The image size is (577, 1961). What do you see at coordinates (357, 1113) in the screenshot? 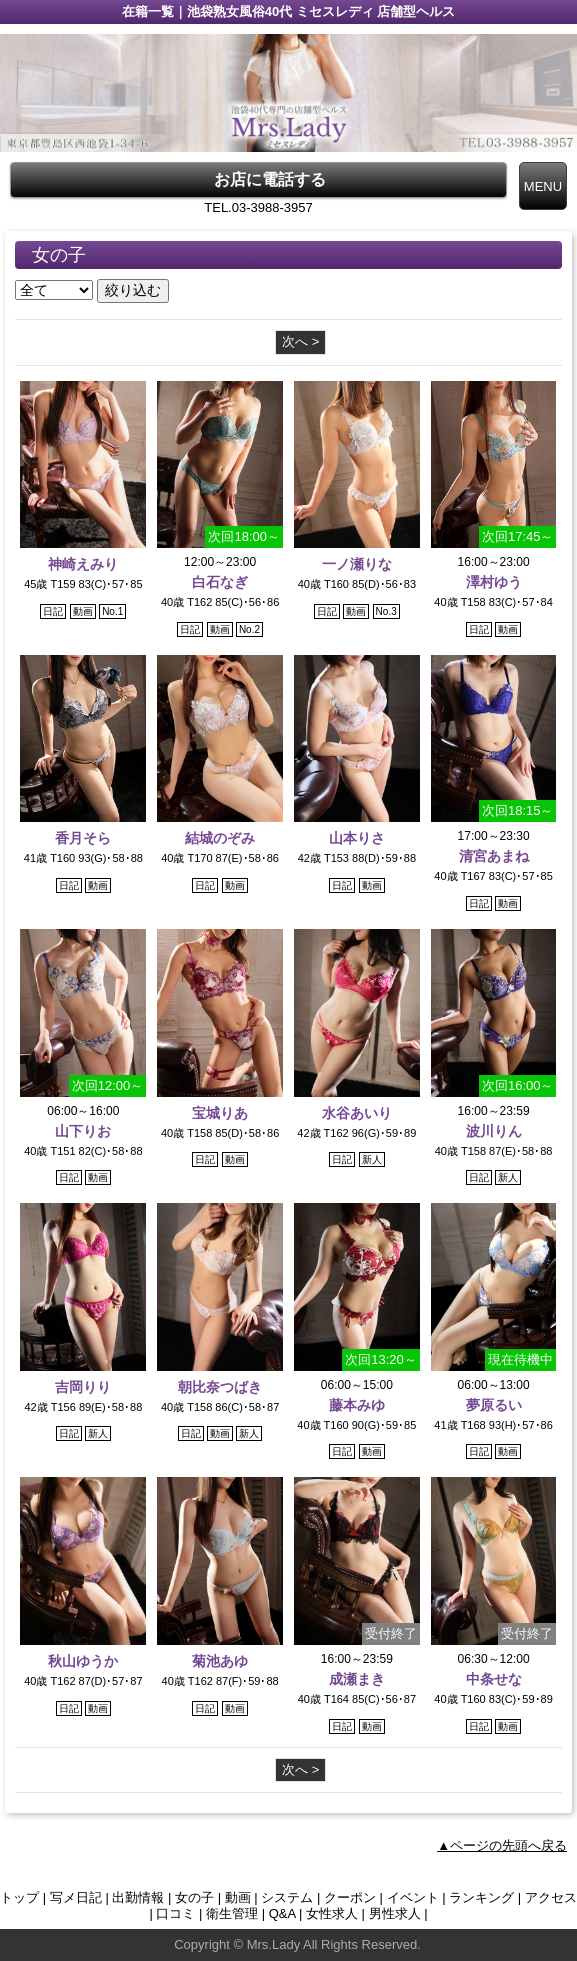
I see `水谷あいり` at bounding box center [357, 1113].